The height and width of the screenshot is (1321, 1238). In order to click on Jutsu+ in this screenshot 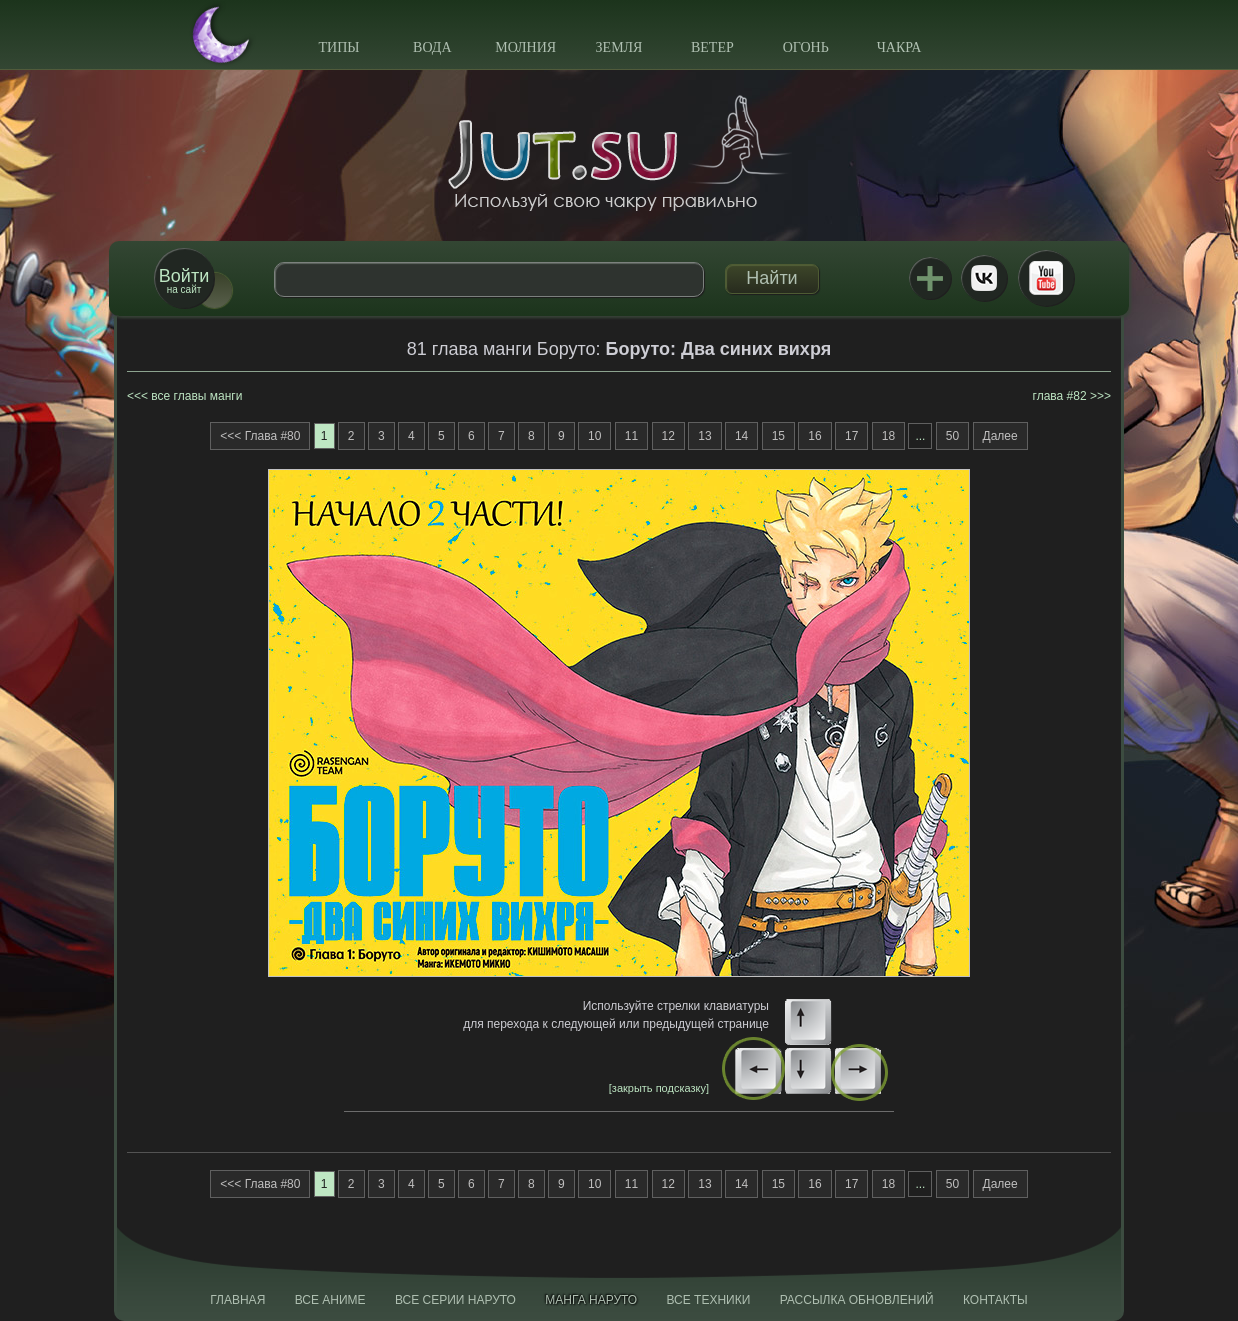, I will do `click(930, 278)`.